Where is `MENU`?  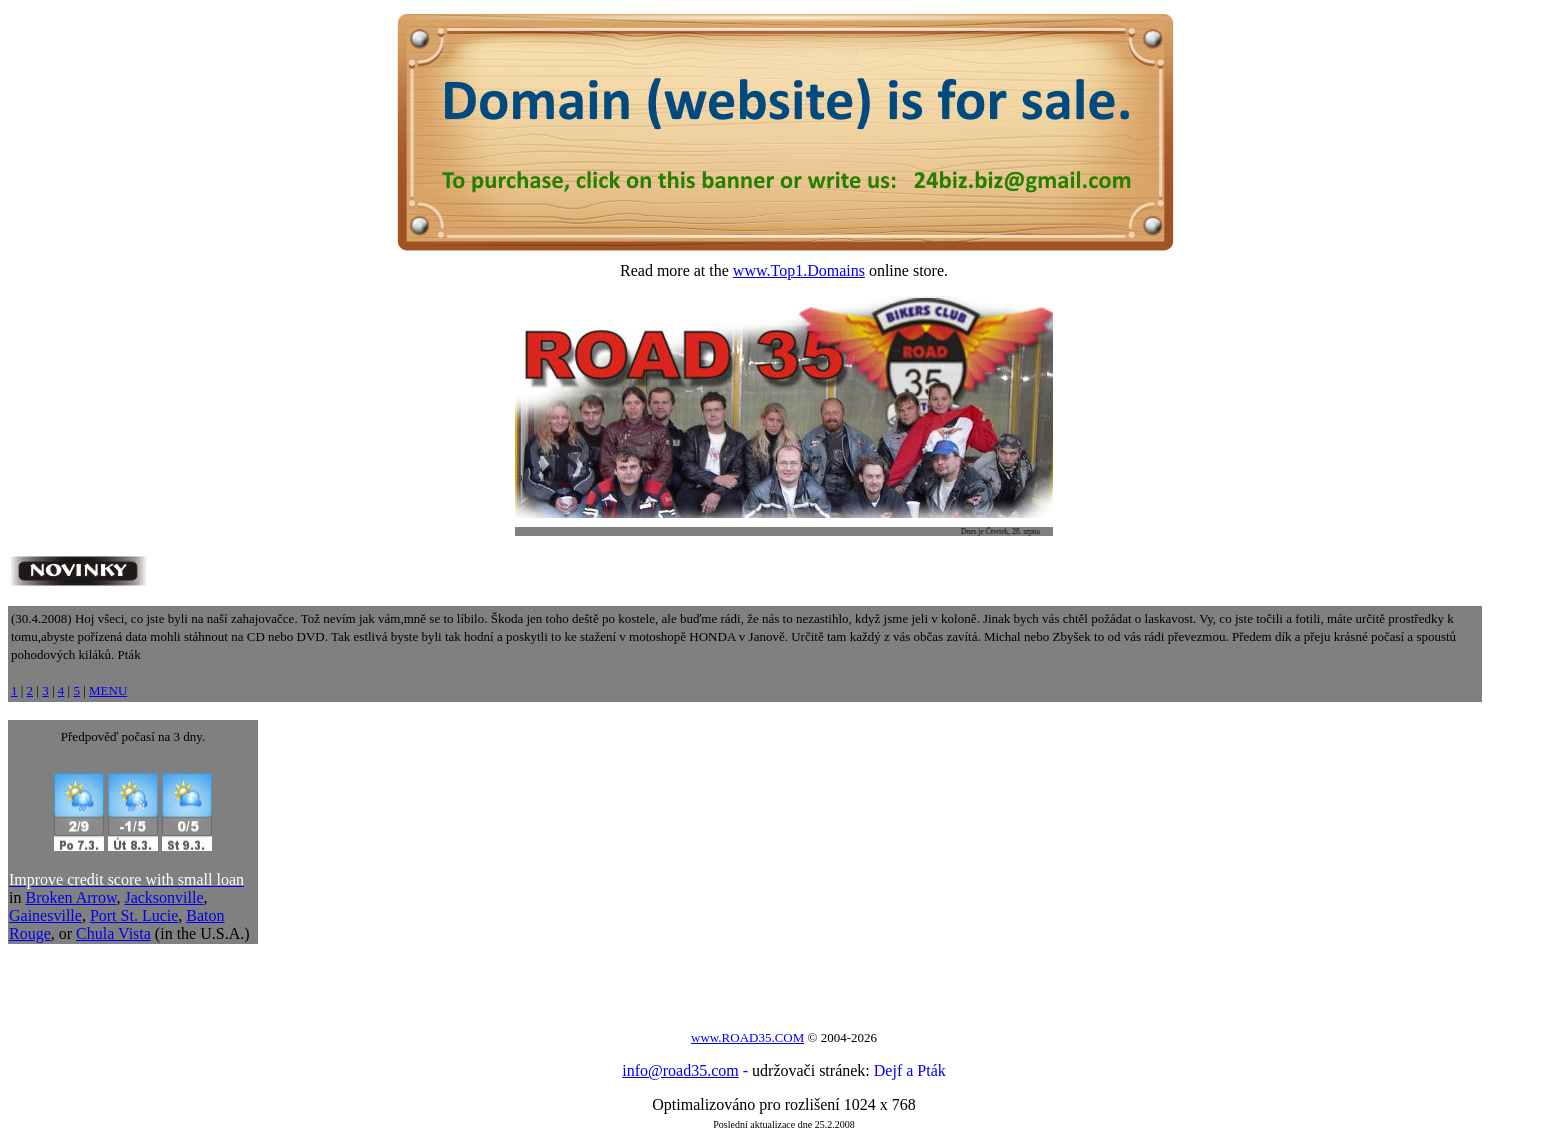 MENU is located at coordinates (108, 690).